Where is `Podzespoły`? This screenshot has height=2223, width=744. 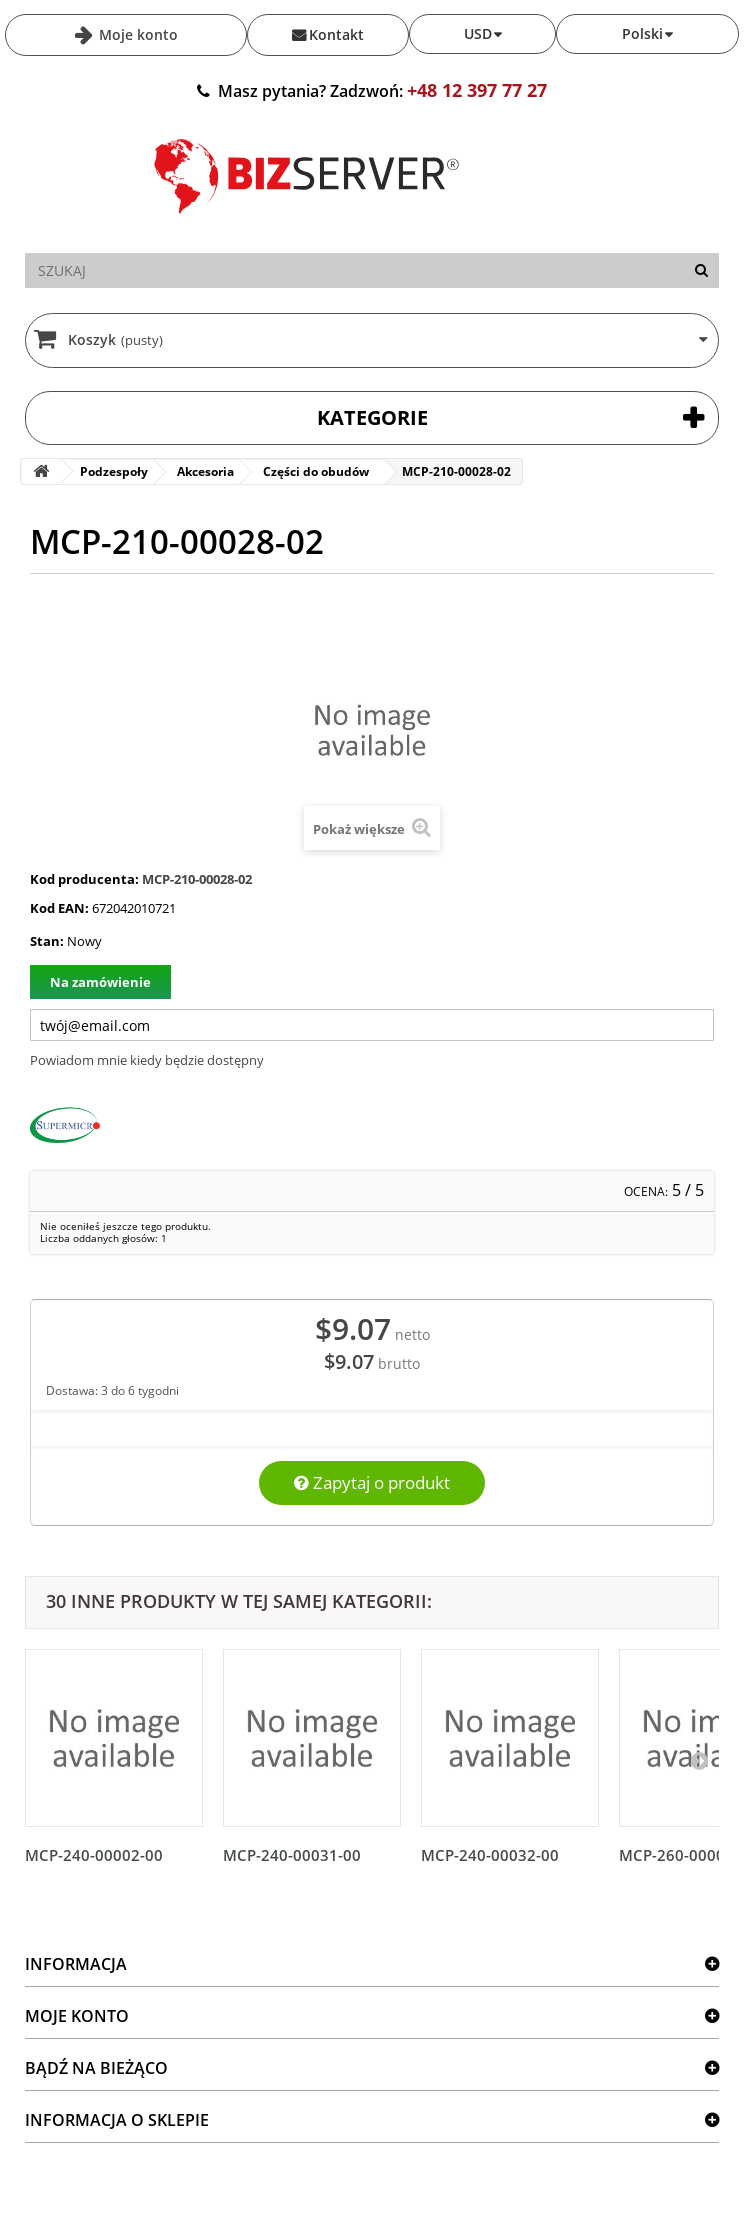 Podzespoły is located at coordinates (114, 471).